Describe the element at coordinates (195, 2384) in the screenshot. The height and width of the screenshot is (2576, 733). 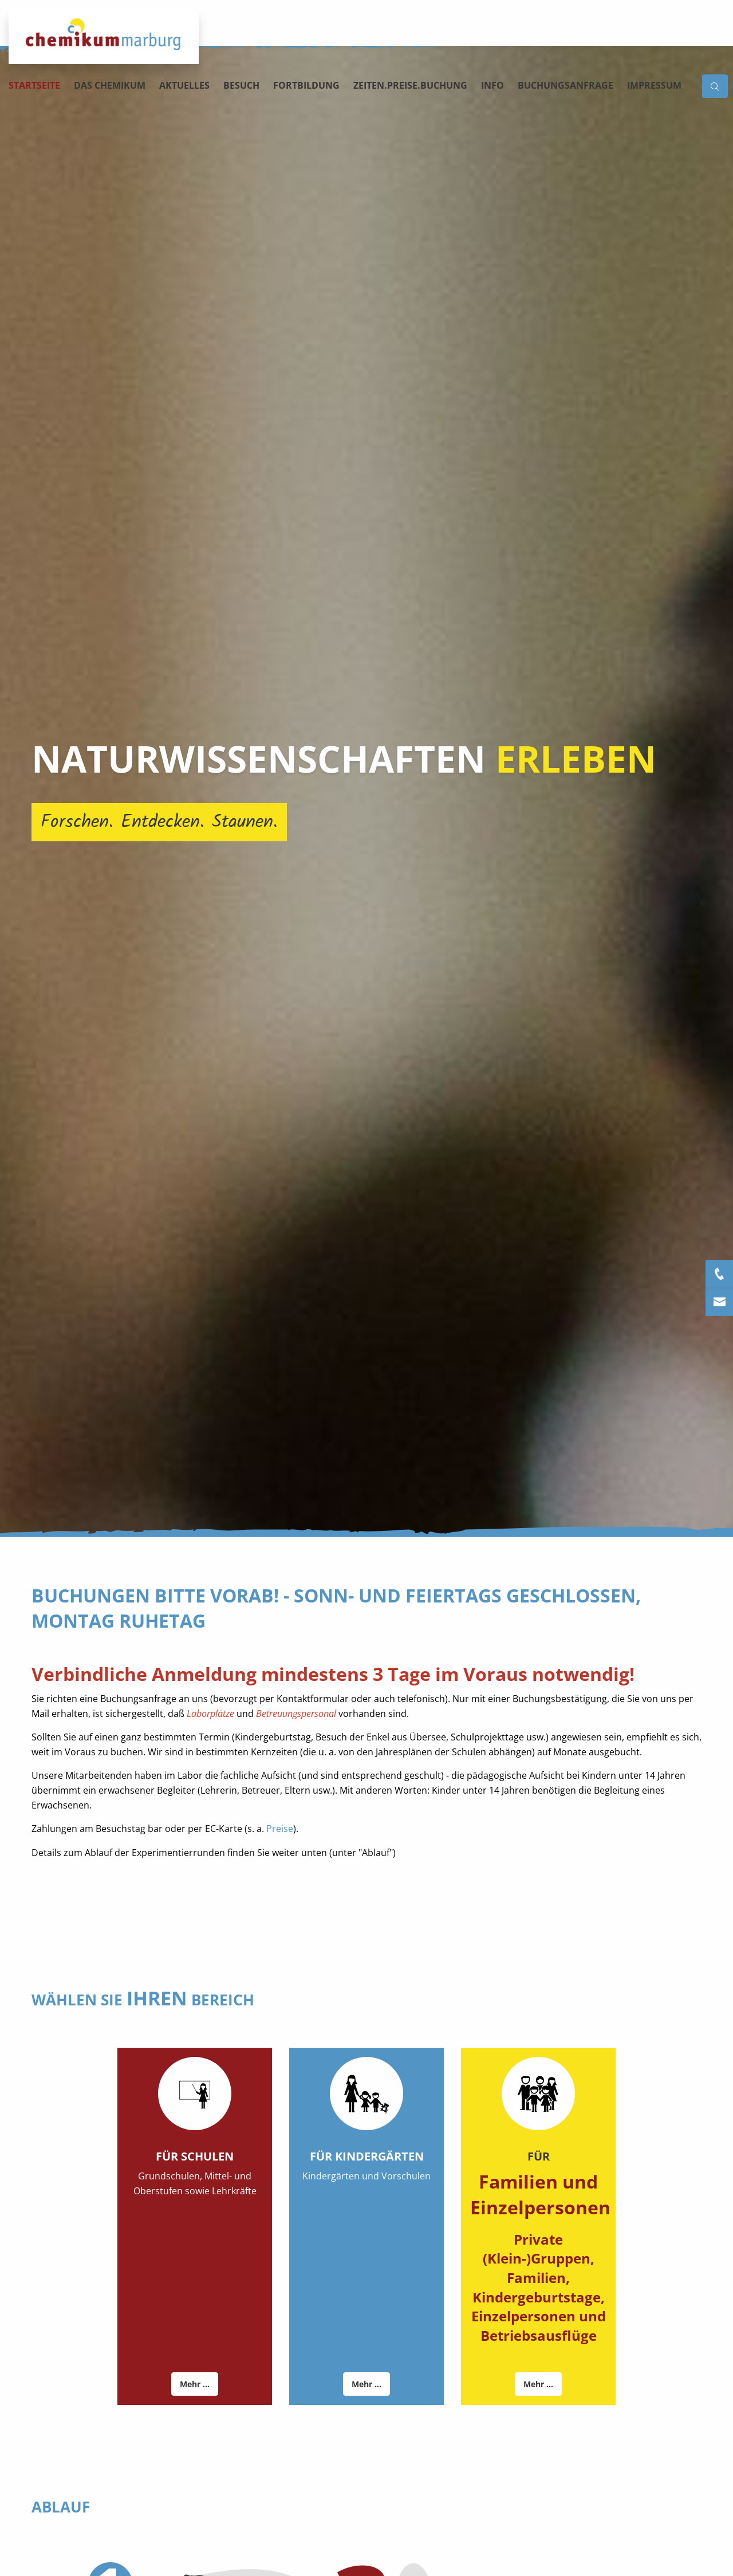
I see `Mehr ...` at that location.